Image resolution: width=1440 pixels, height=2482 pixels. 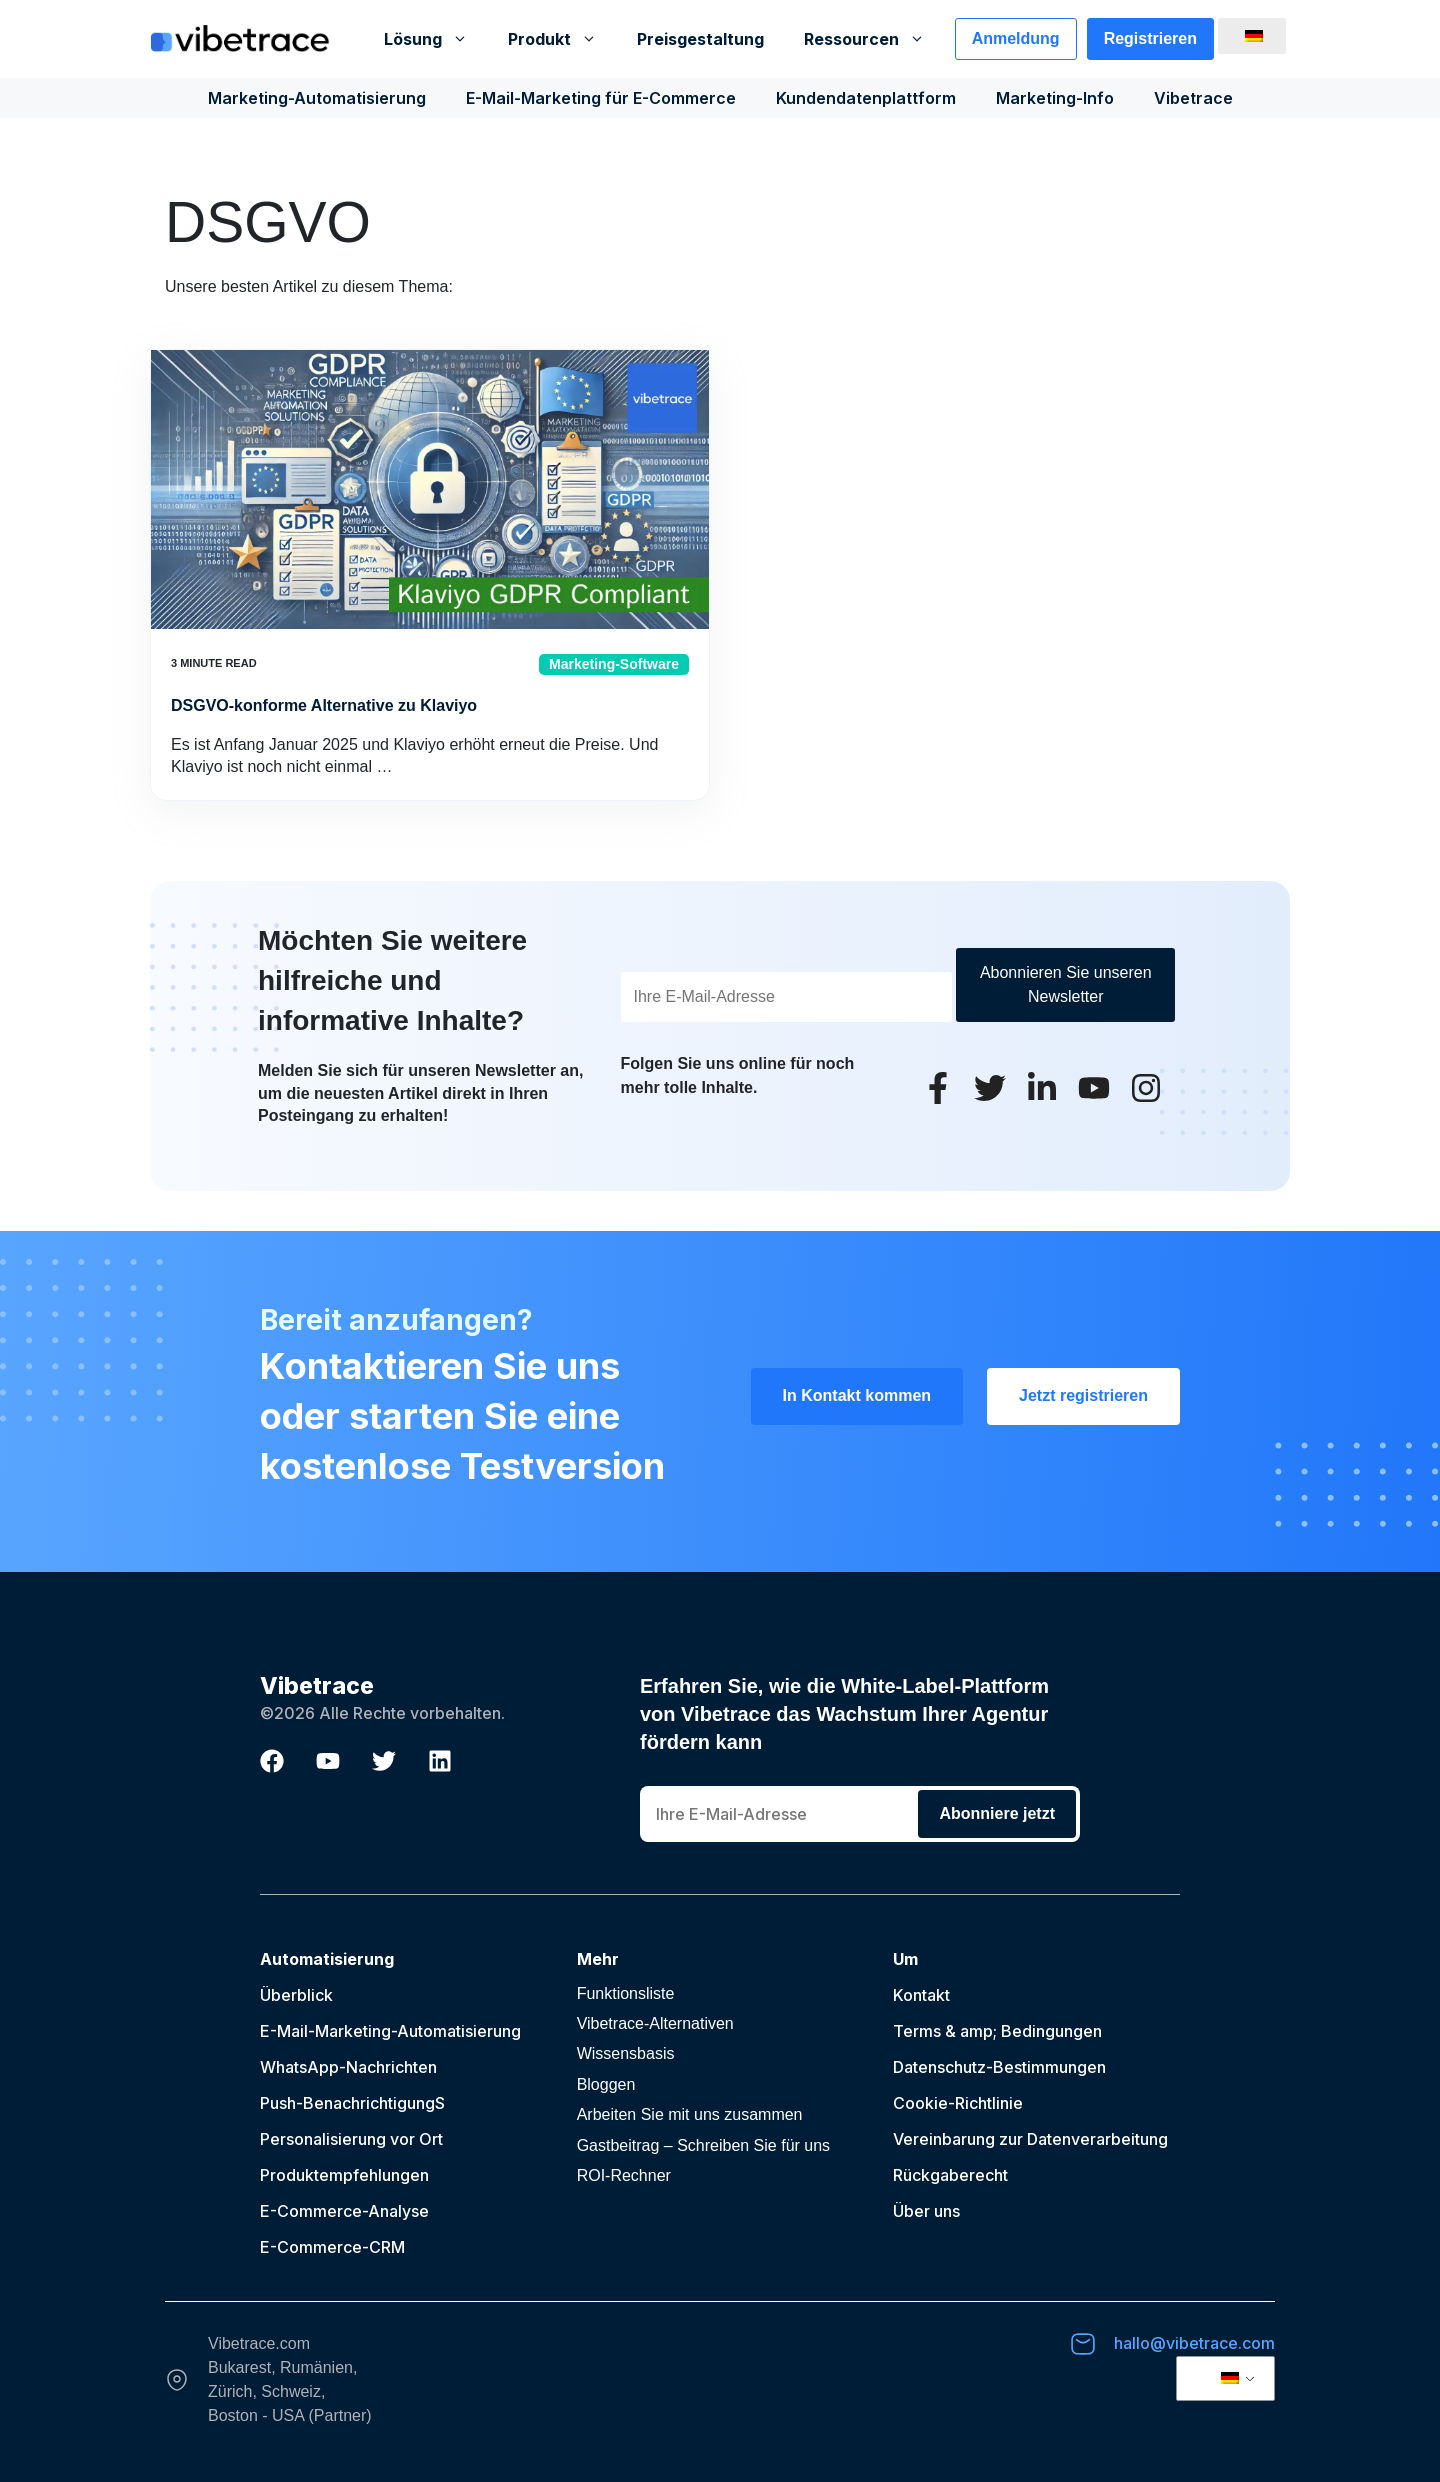 What do you see at coordinates (997, 2031) in the screenshot?
I see `Terms & amp; Bedingungen` at bounding box center [997, 2031].